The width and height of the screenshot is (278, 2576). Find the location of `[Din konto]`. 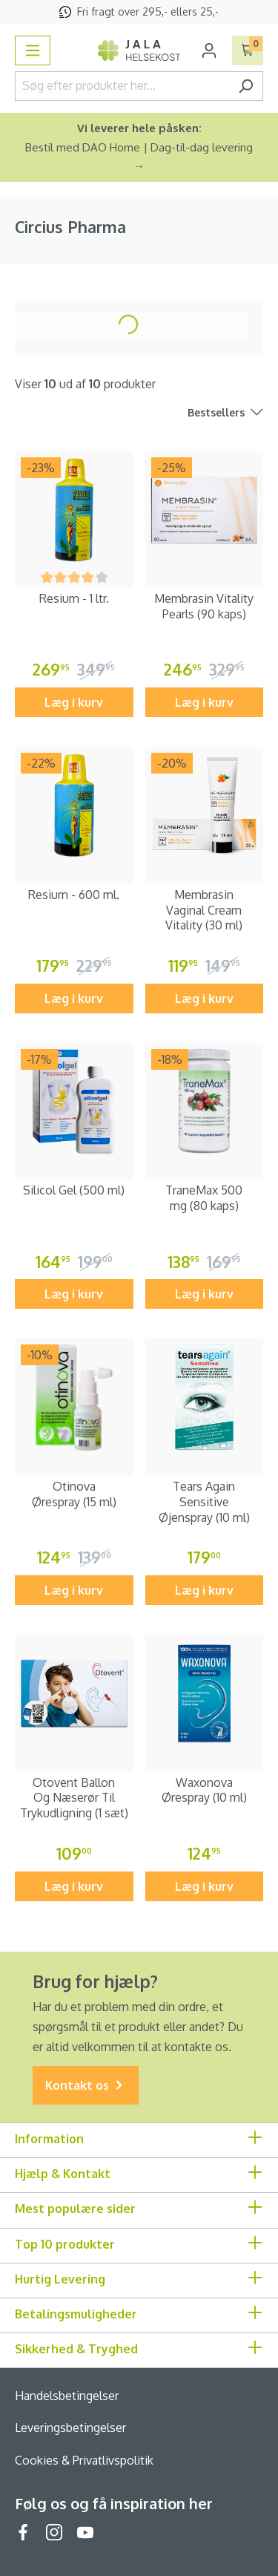

[Din konto] is located at coordinates (209, 50).